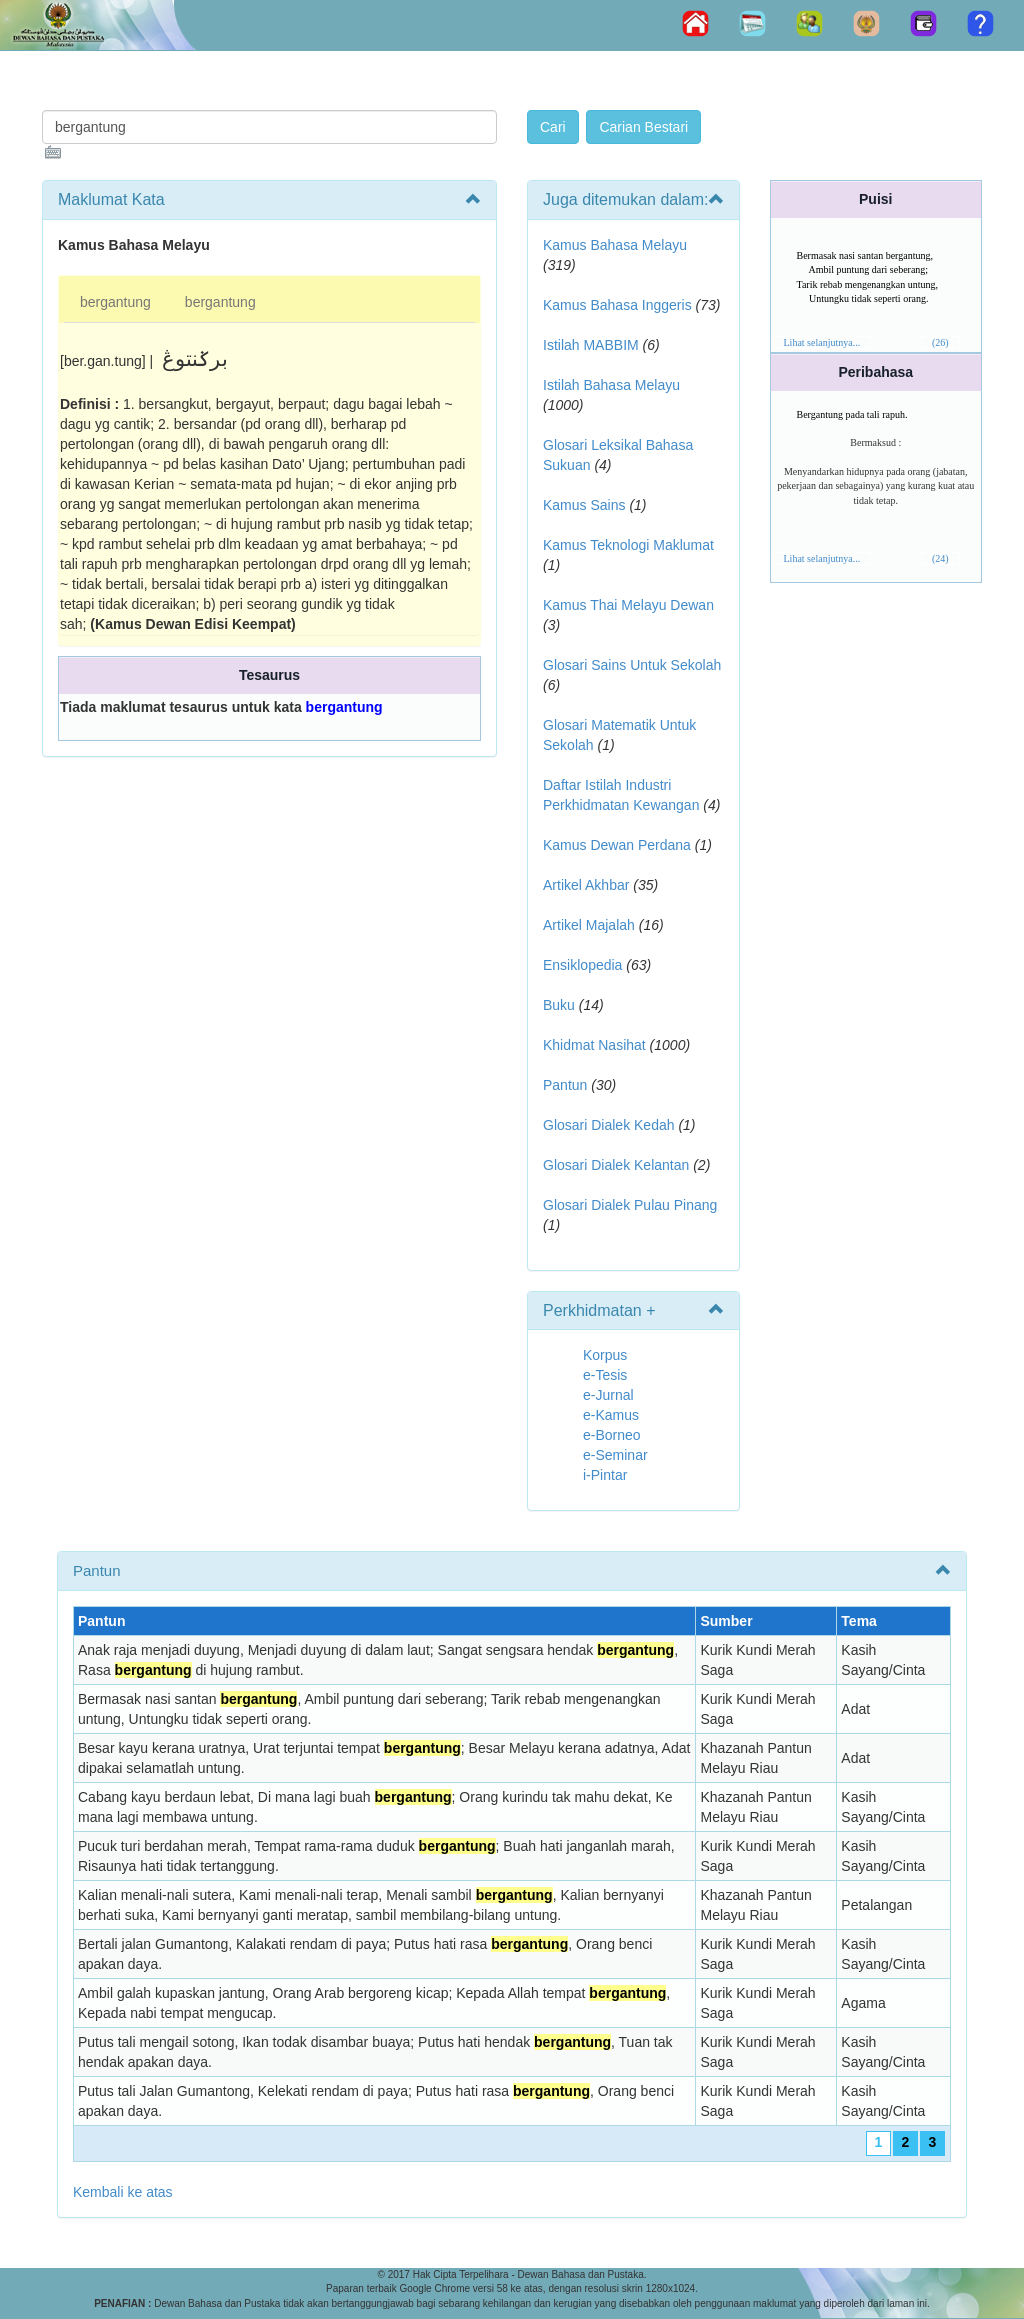  I want to click on e-Tesis, so click(605, 1375).